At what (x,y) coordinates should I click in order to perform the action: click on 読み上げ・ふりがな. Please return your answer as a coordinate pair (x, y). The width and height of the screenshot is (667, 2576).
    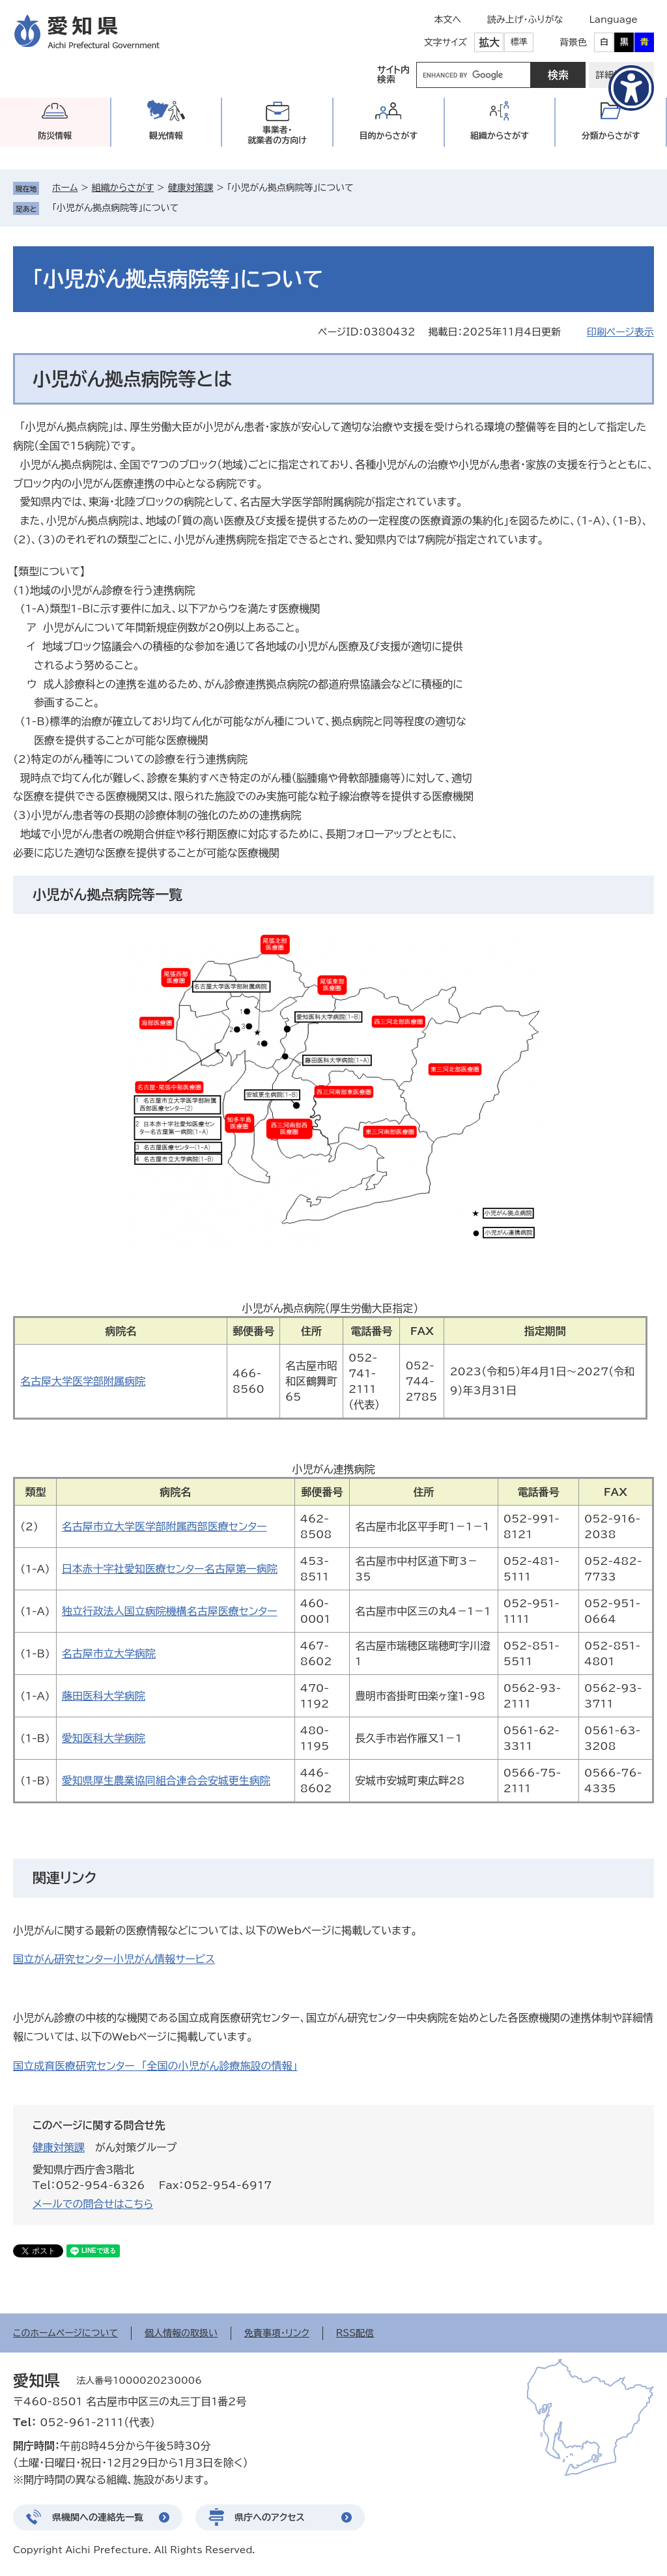
    Looking at the image, I should click on (525, 19).